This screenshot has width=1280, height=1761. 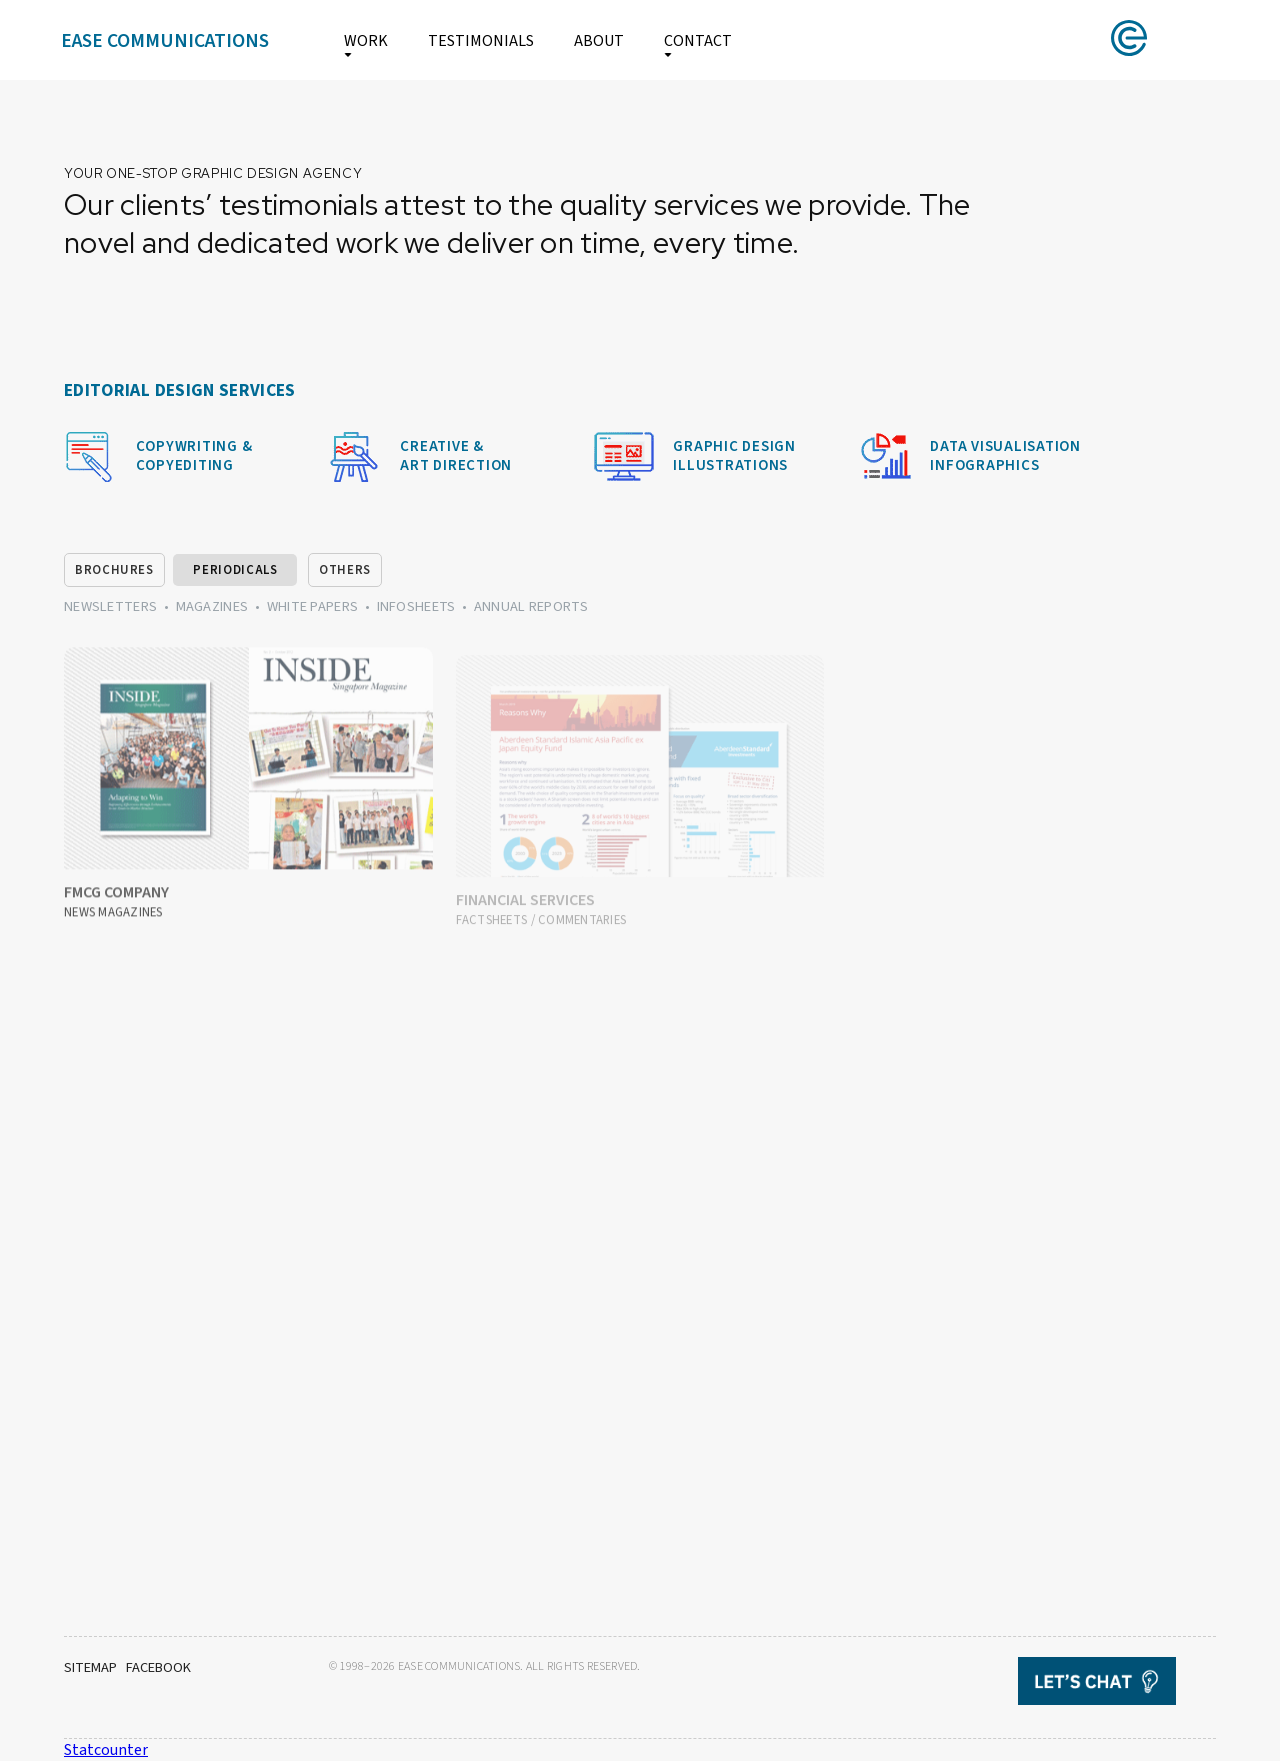 I want to click on WORK, so click(x=366, y=41).